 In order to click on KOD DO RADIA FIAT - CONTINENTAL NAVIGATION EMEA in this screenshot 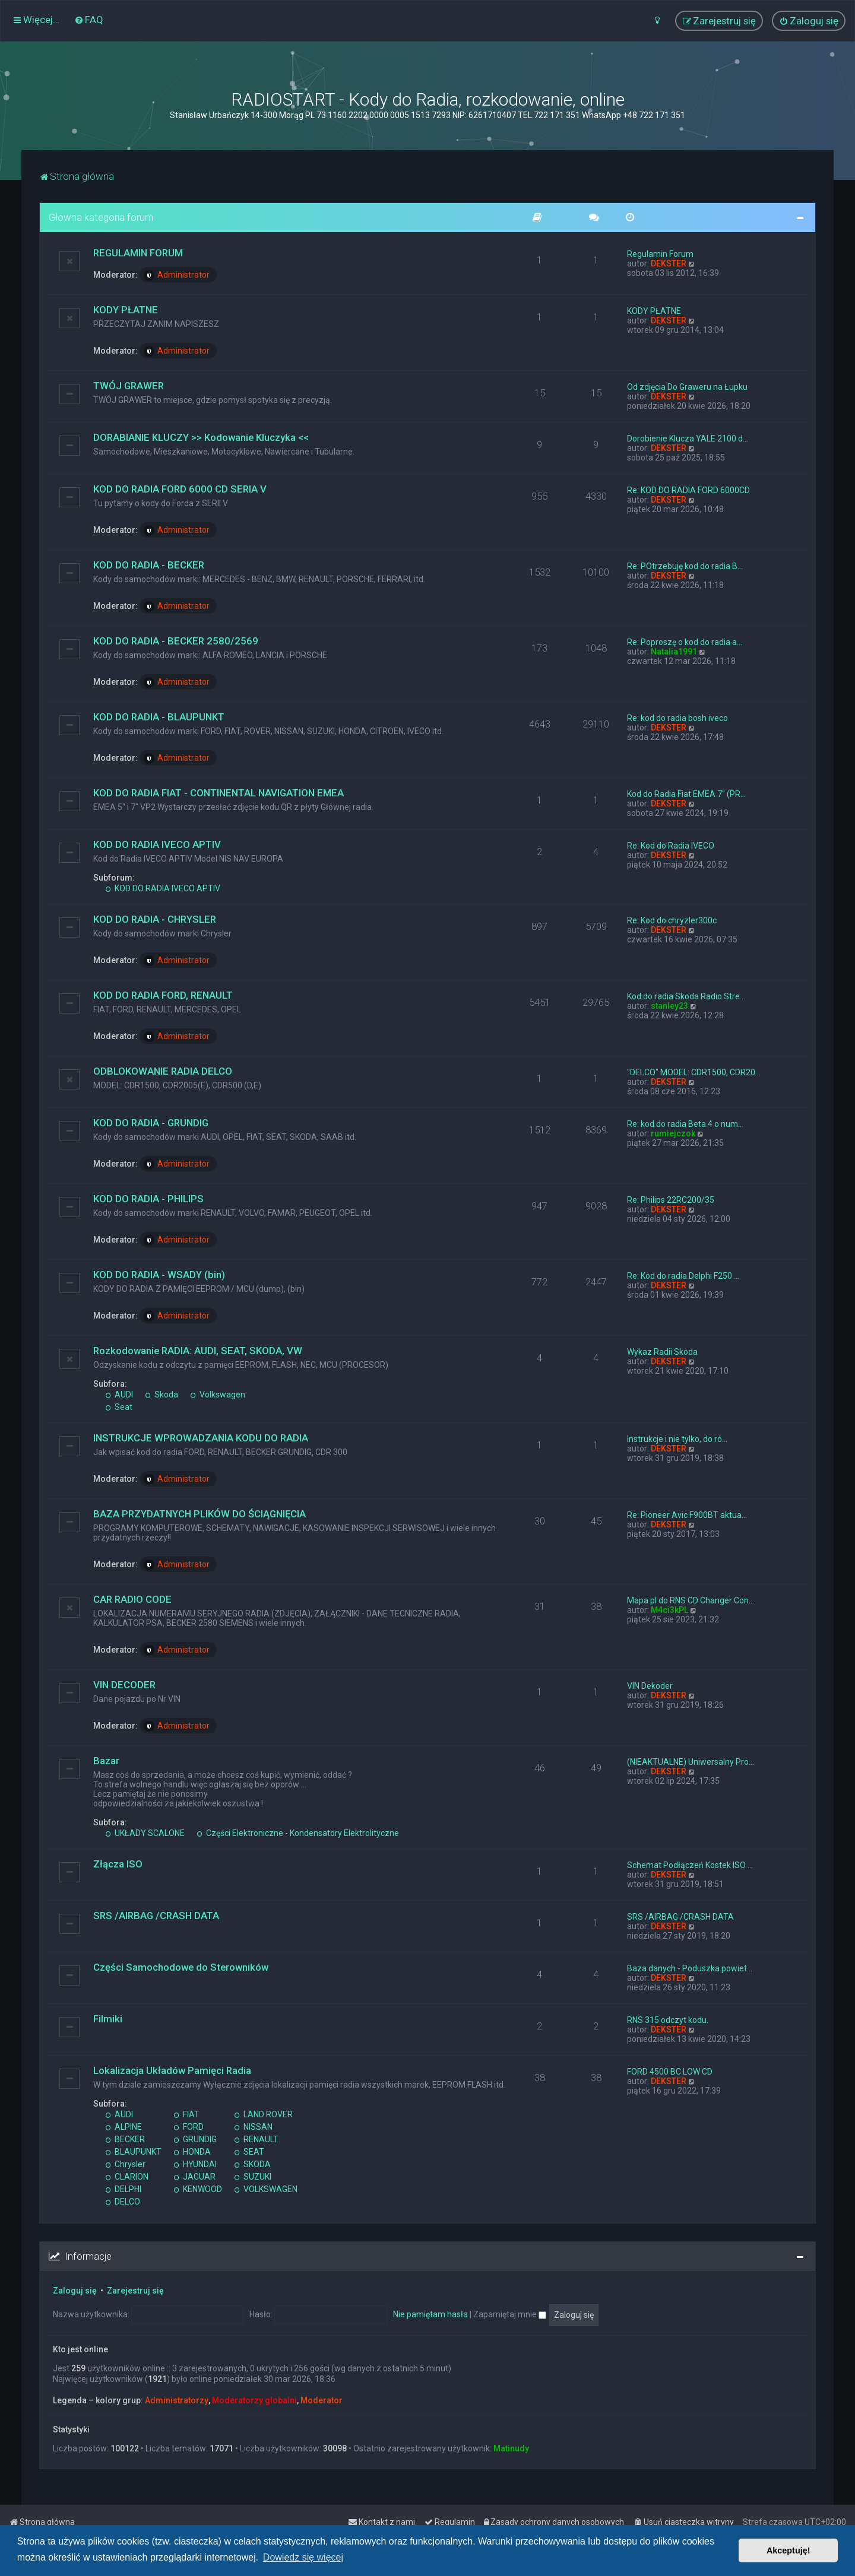, I will do `click(218, 793)`.